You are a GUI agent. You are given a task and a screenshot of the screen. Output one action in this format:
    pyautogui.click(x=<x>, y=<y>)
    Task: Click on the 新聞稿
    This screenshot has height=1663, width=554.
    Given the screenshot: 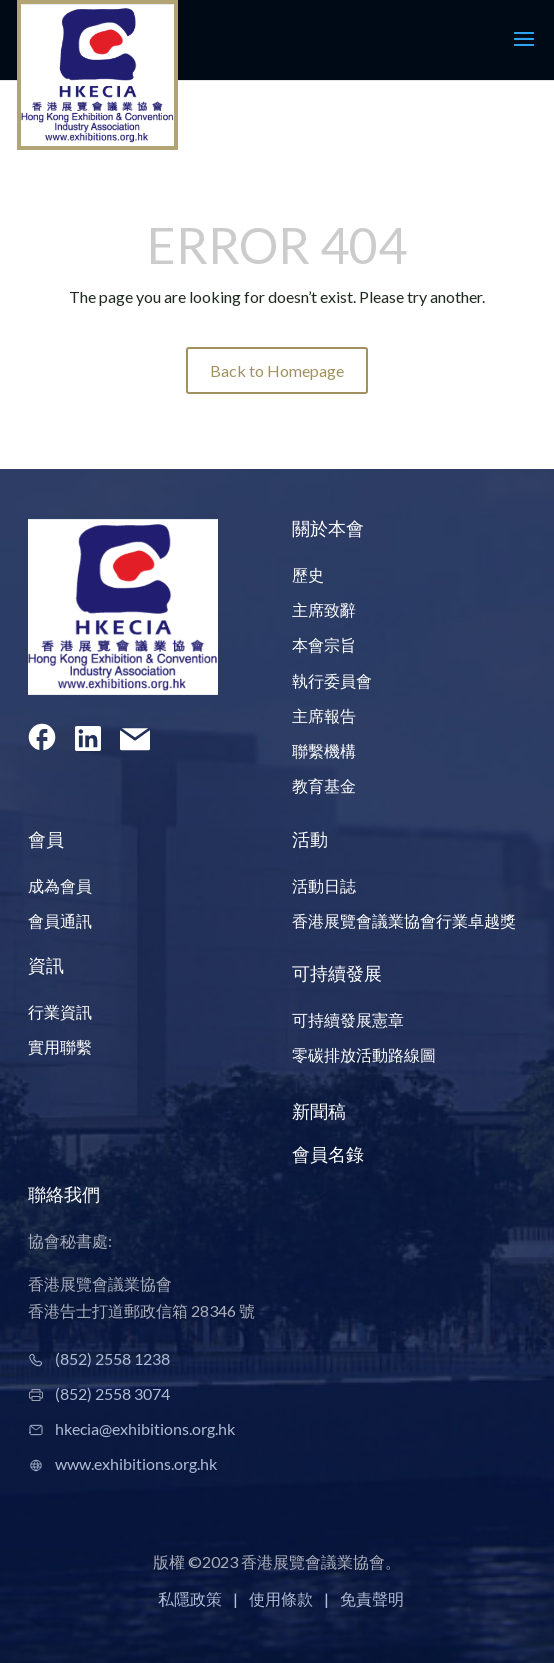 What is the action you would take?
    pyautogui.click(x=319, y=1111)
    